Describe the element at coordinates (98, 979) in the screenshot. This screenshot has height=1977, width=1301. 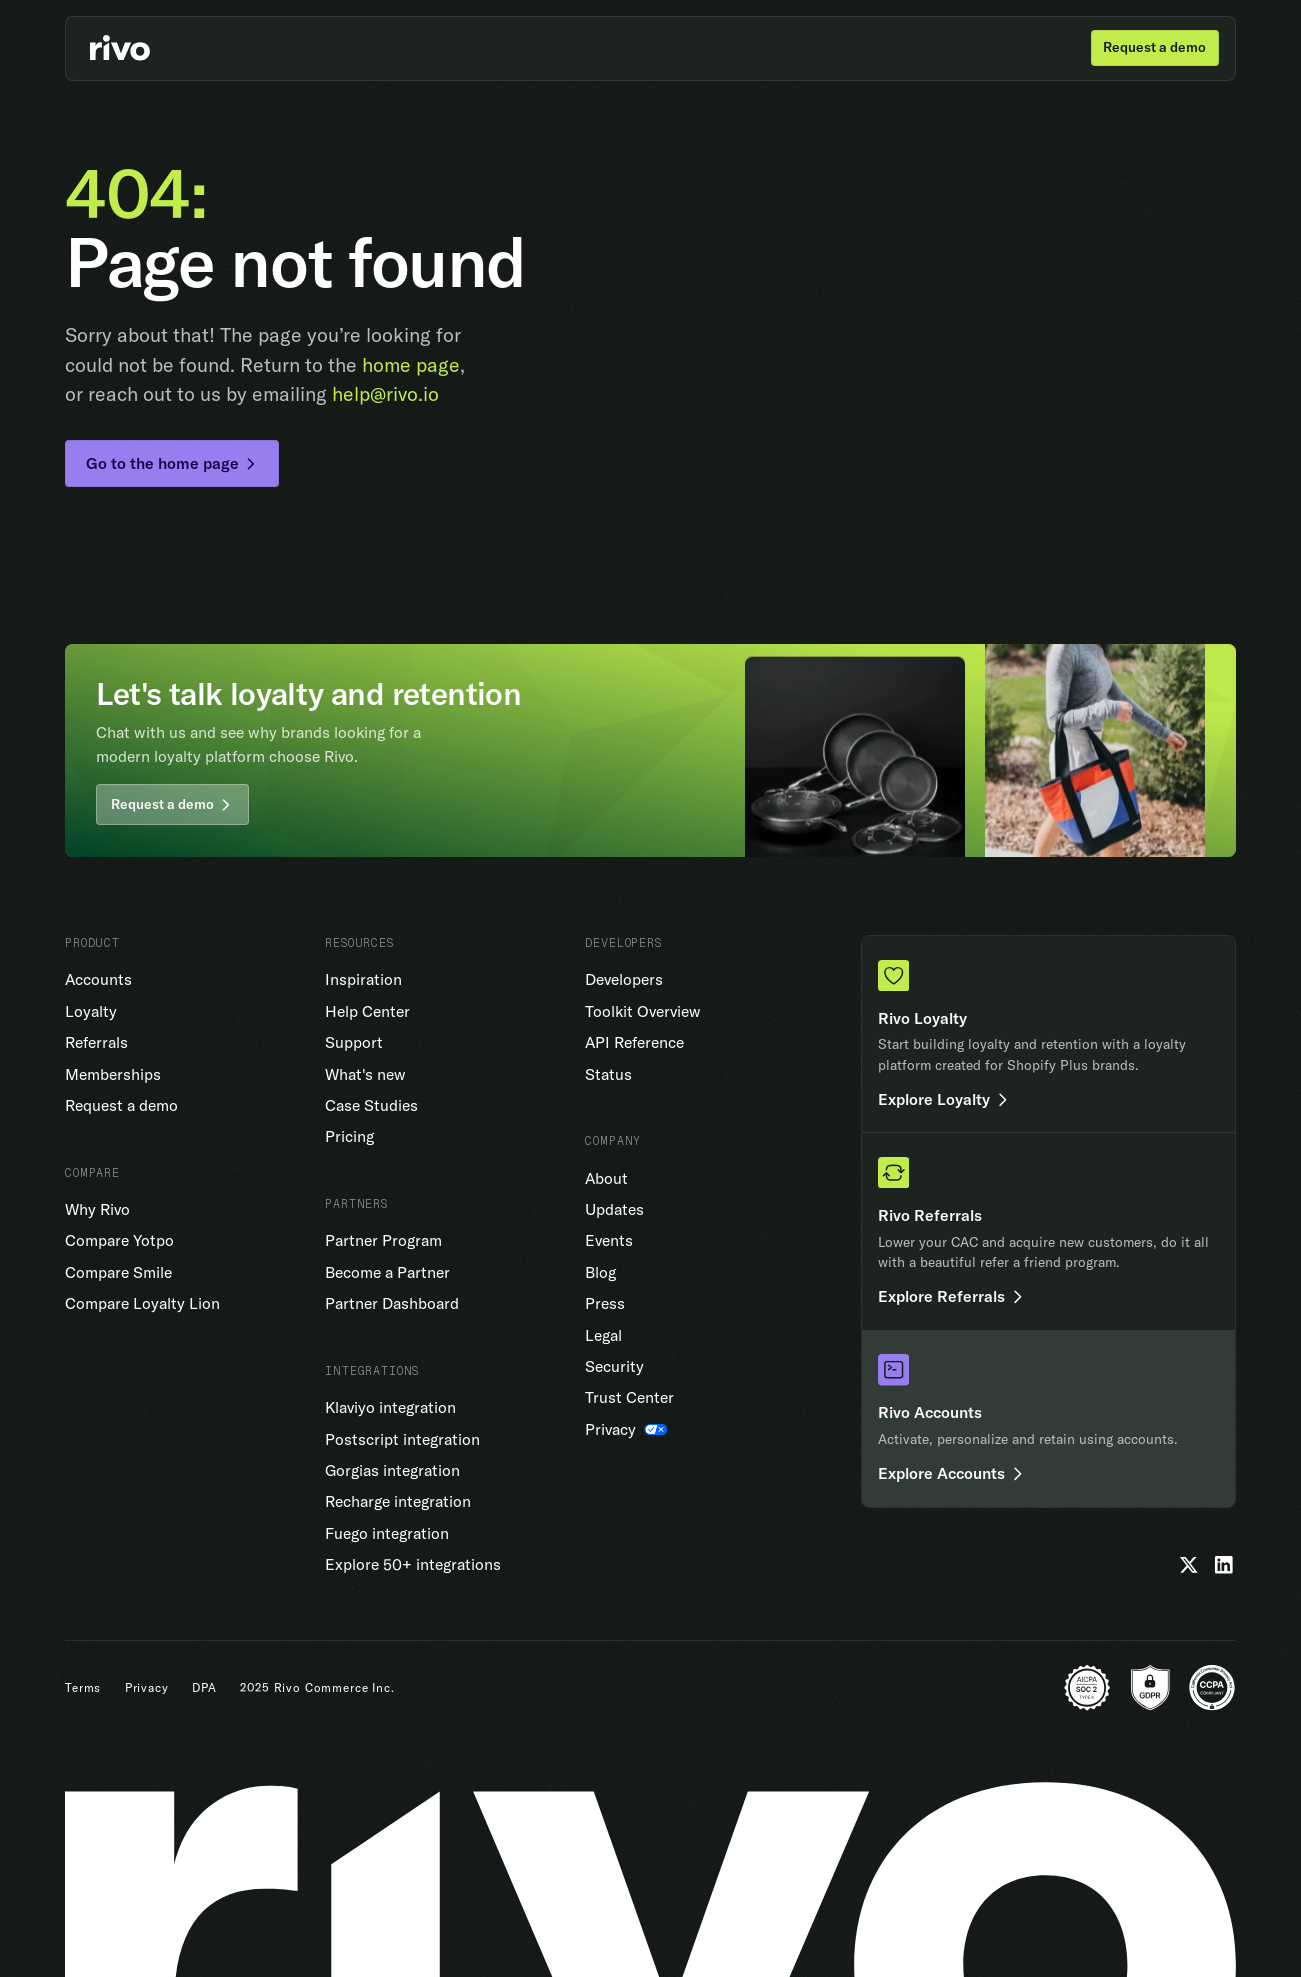
I see `Accounts` at that location.